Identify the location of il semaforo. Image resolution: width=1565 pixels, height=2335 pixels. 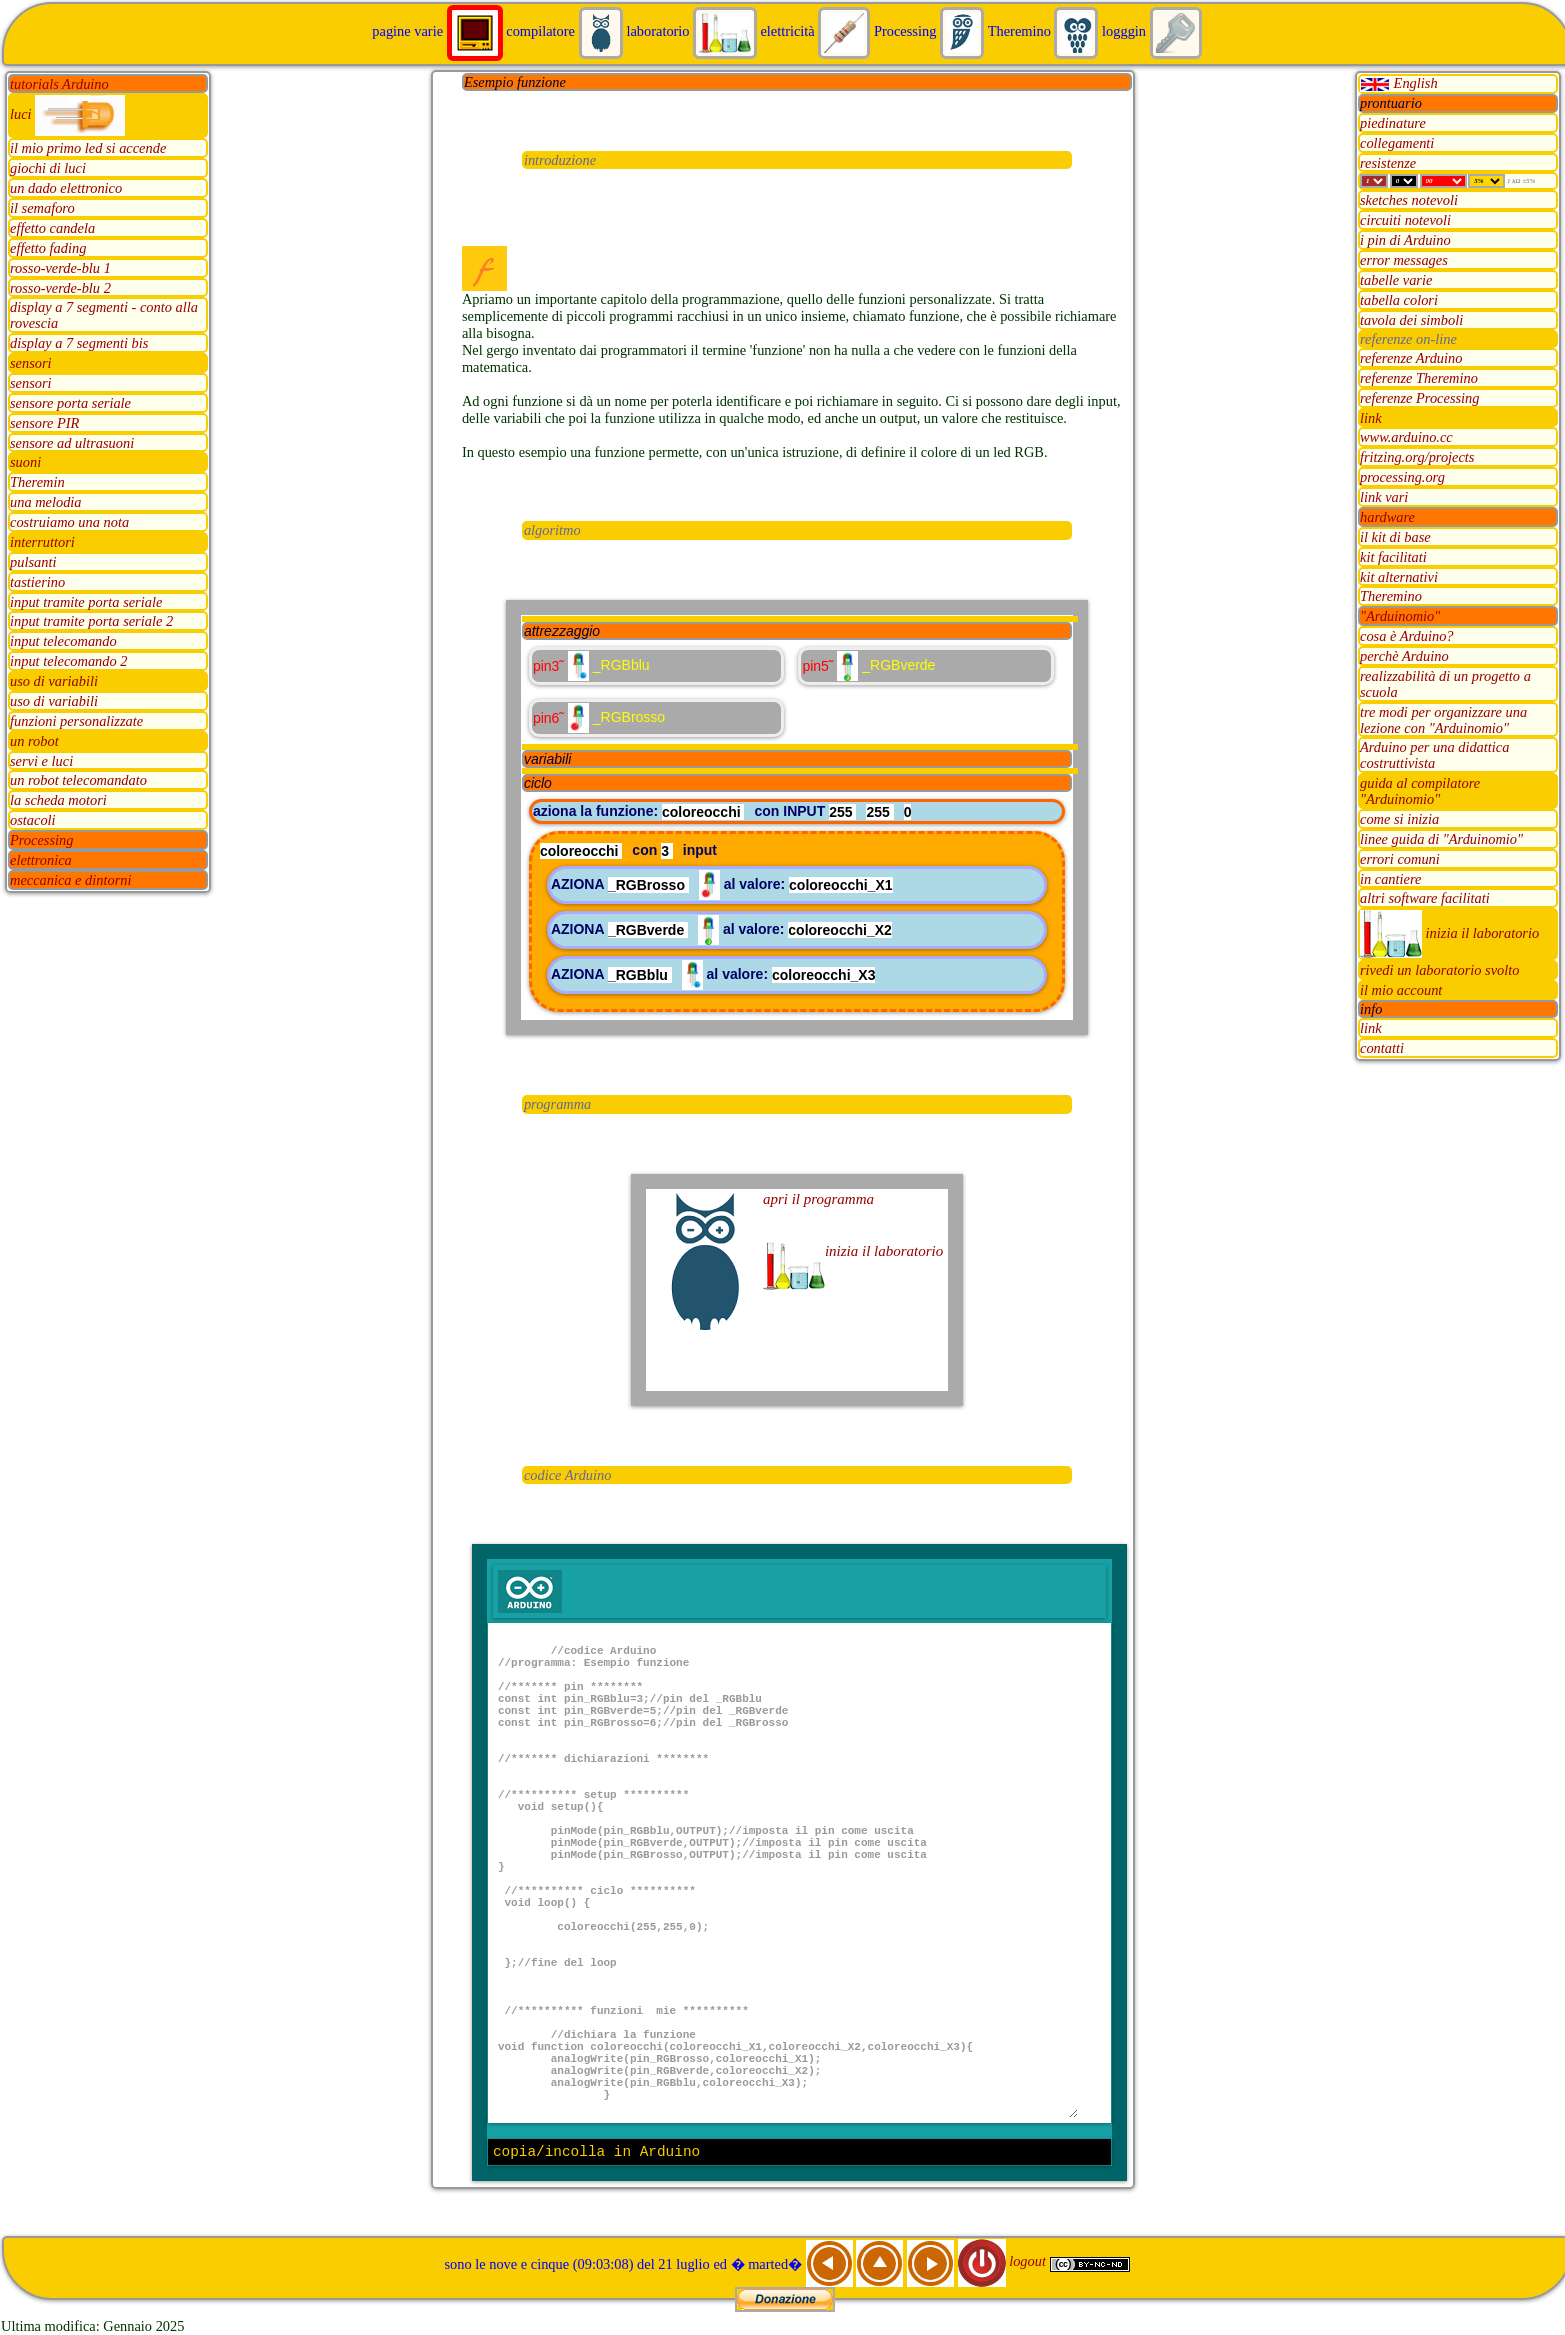
(42, 209).